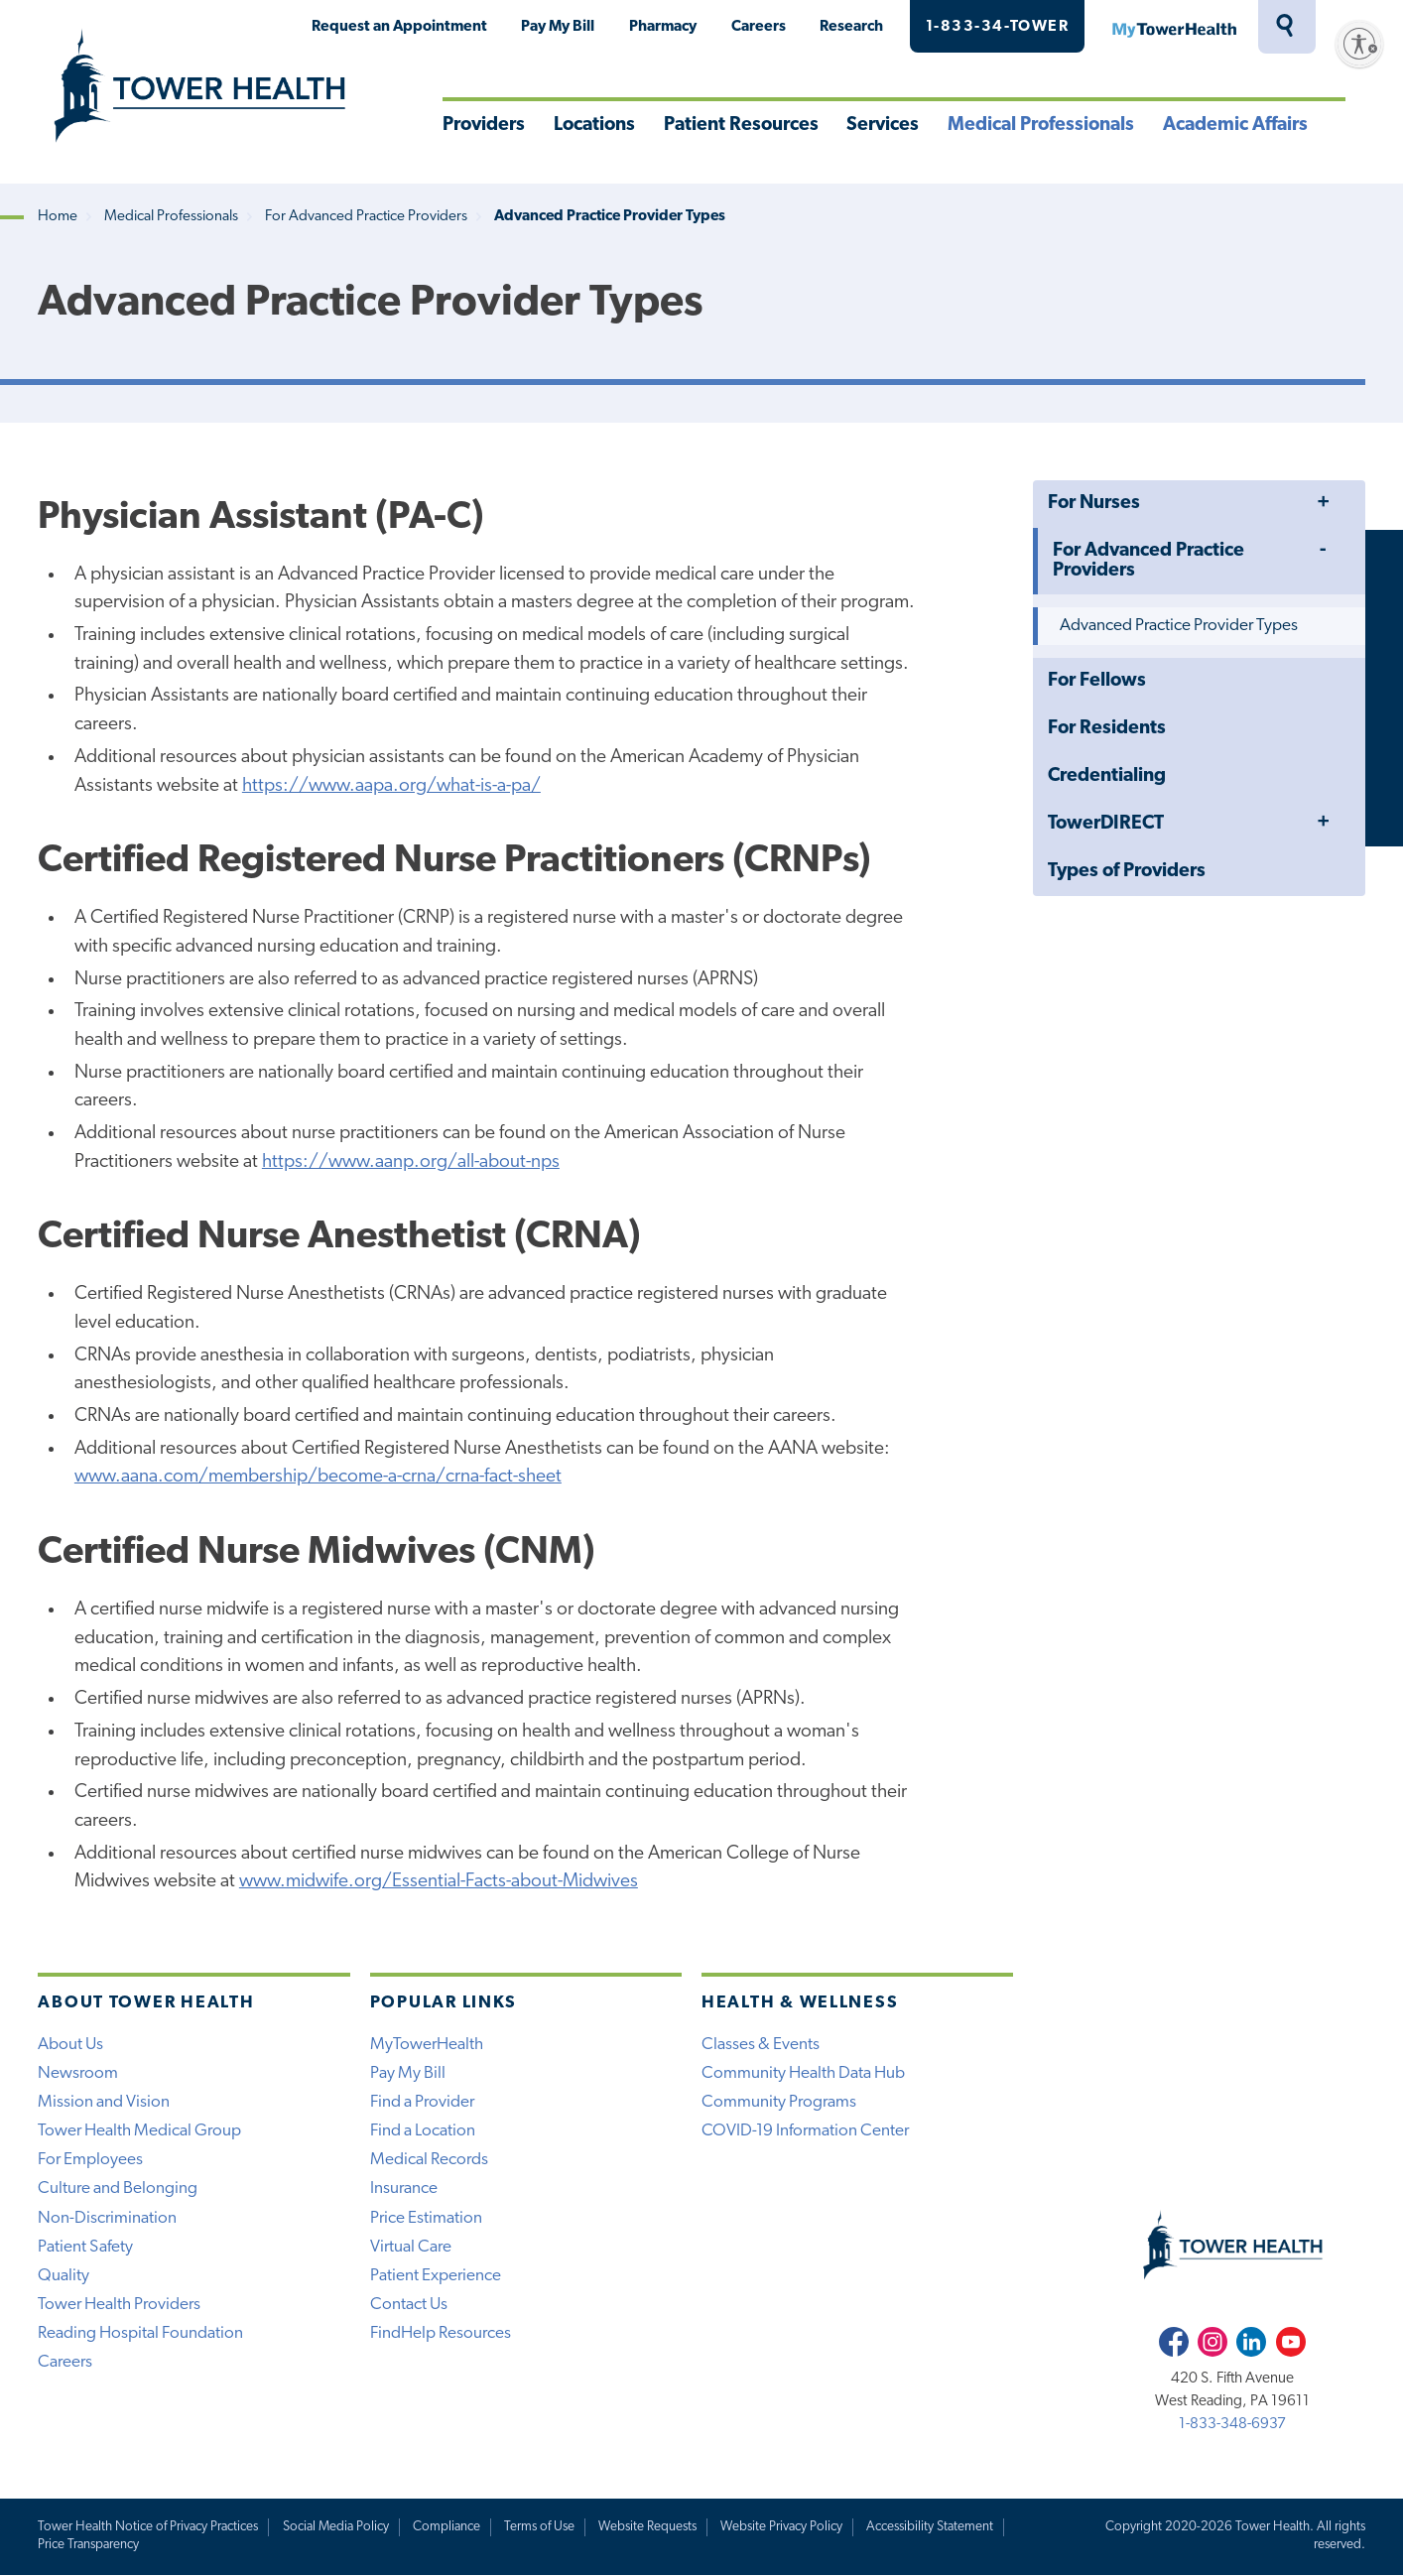  Describe the element at coordinates (104, 2102) in the screenshot. I see `Mission and Vision` at that location.